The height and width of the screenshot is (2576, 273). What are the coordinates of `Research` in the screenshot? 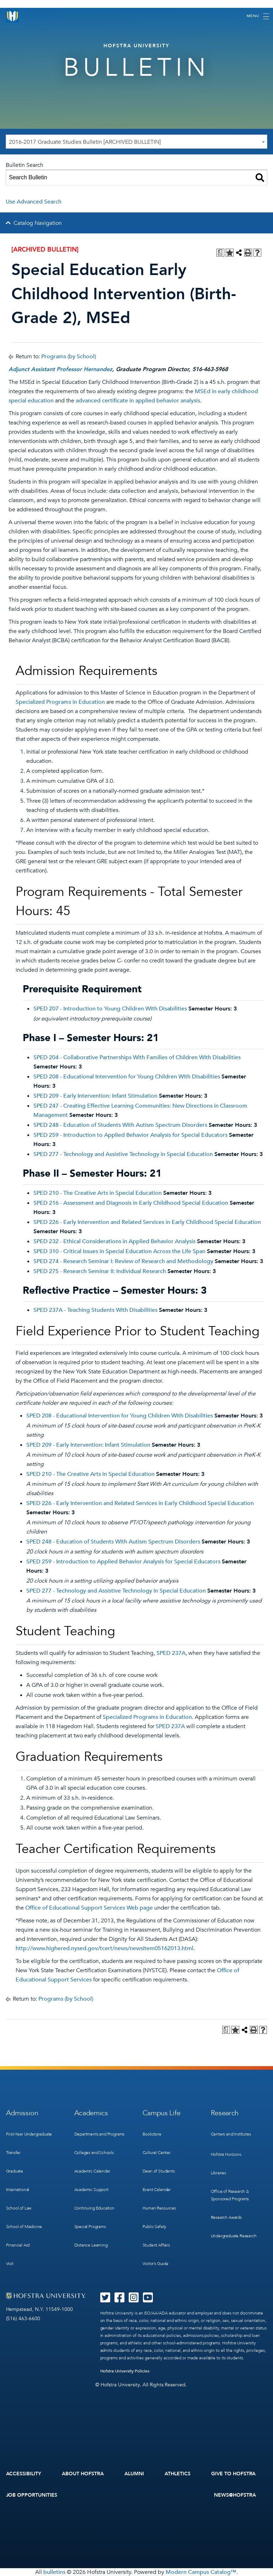 It's located at (225, 2113).